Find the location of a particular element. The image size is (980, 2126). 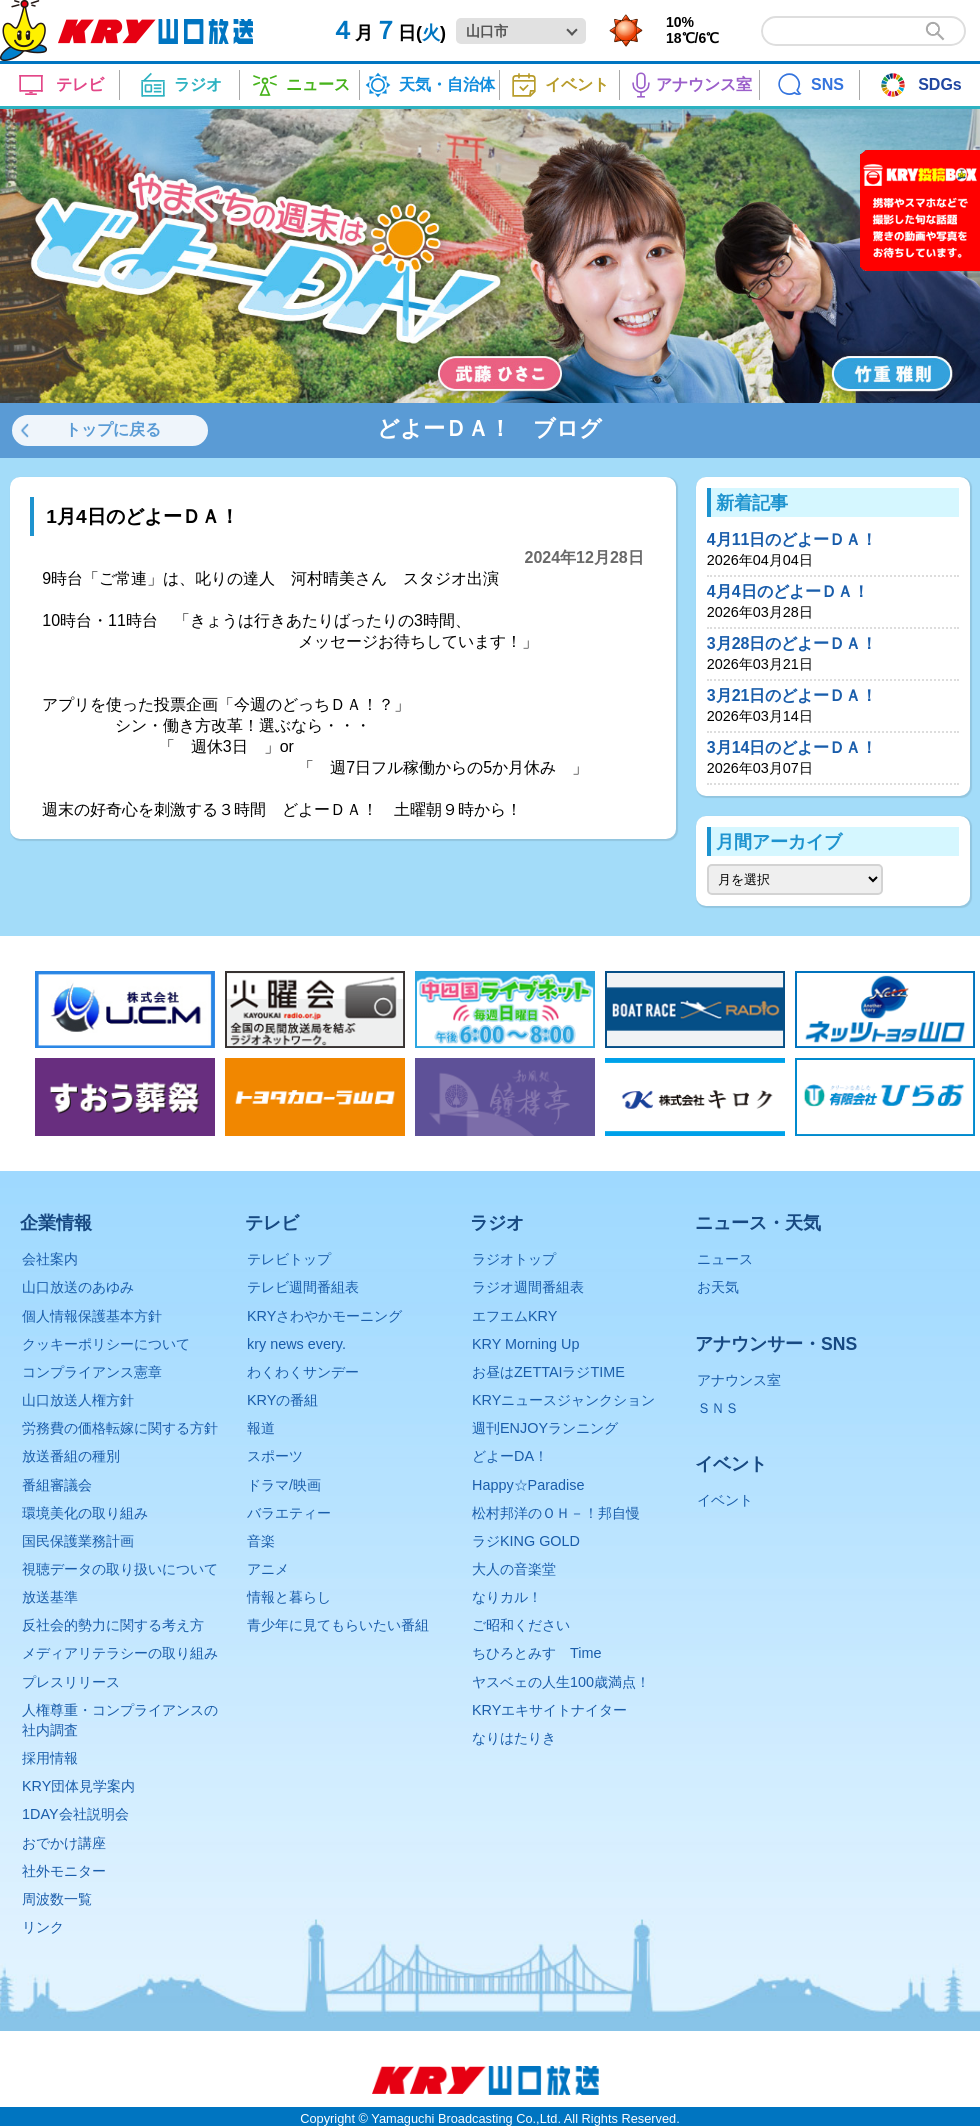

KRYエキサイトナイター is located at coordinates (549, 1710).